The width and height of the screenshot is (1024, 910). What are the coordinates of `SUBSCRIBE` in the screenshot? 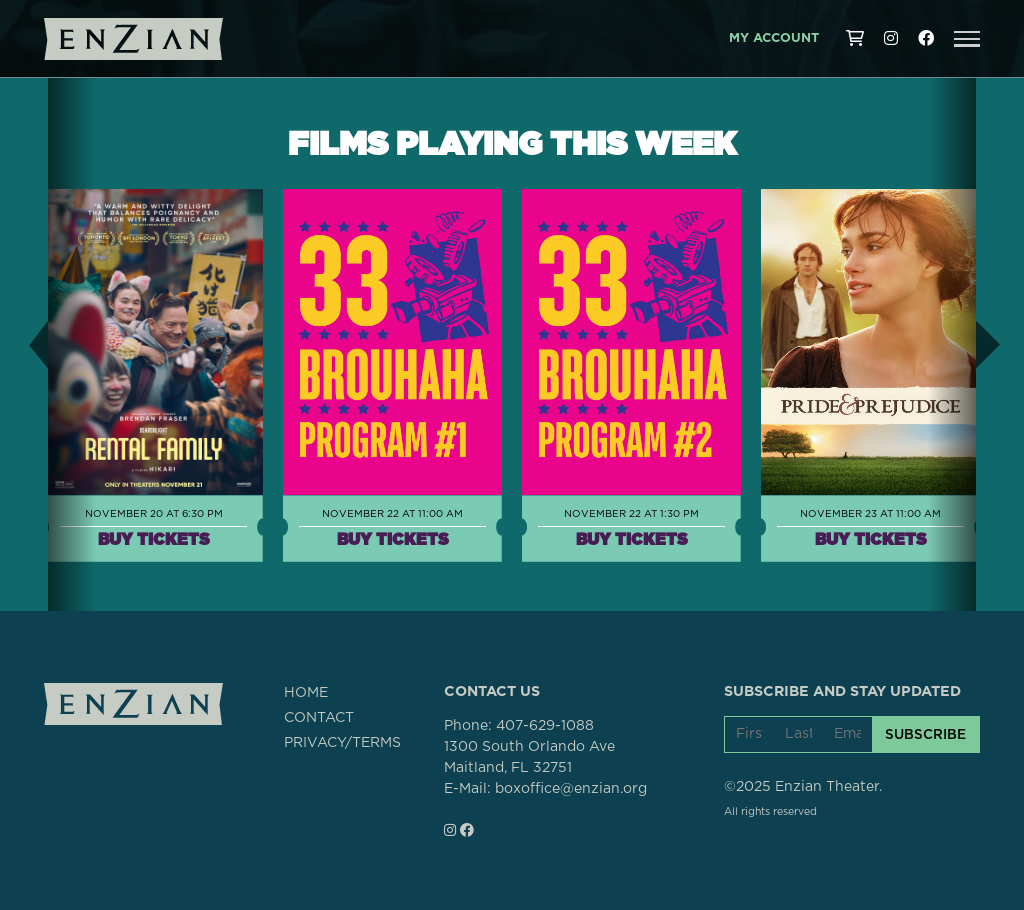 It's located at (925, 734).